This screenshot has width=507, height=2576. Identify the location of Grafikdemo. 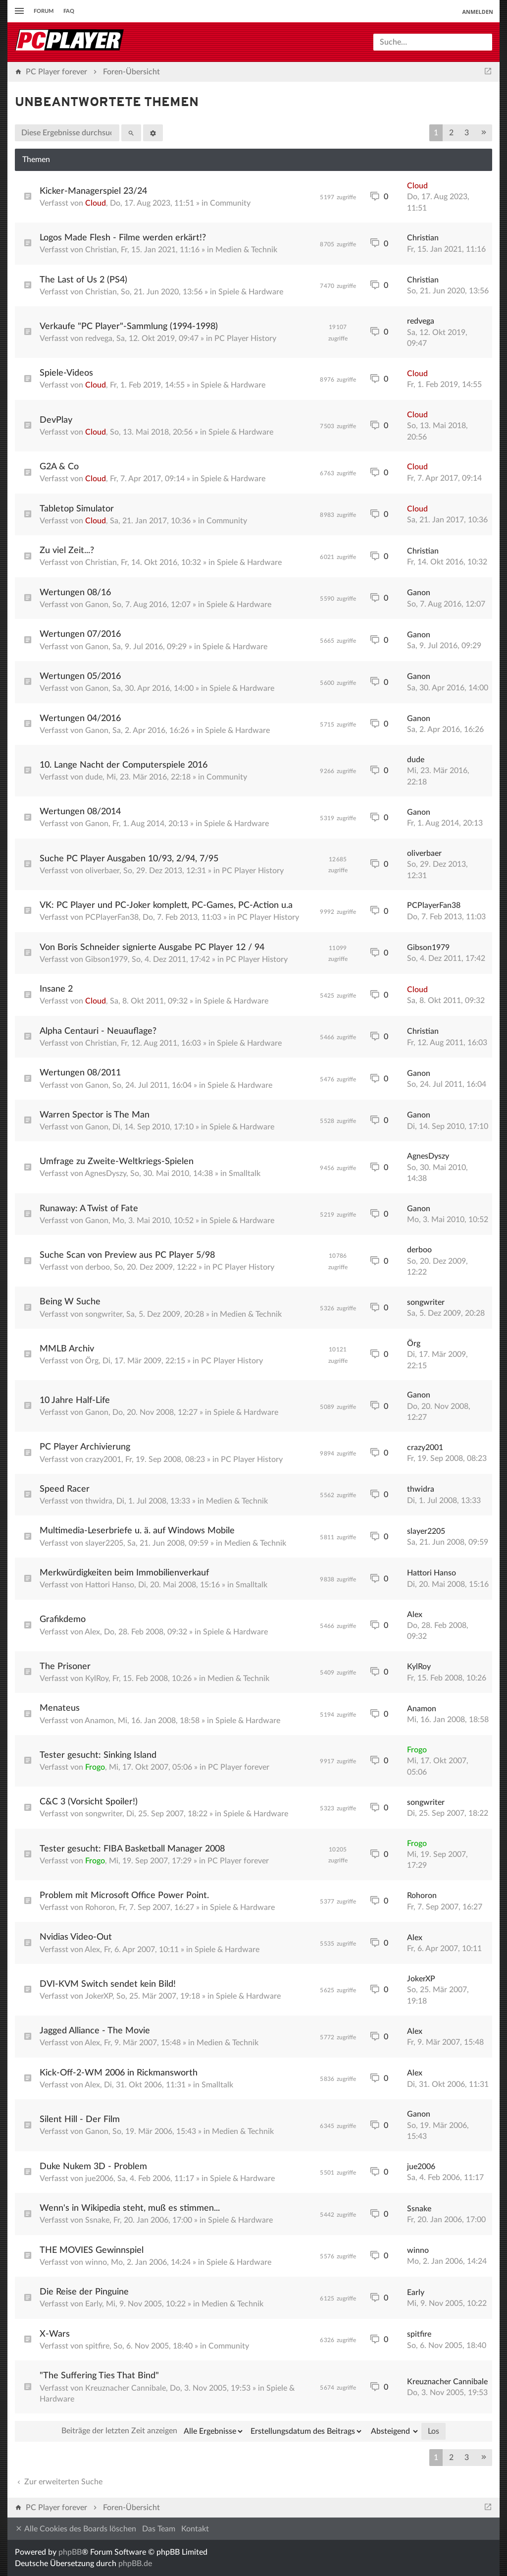
(63, 1619).